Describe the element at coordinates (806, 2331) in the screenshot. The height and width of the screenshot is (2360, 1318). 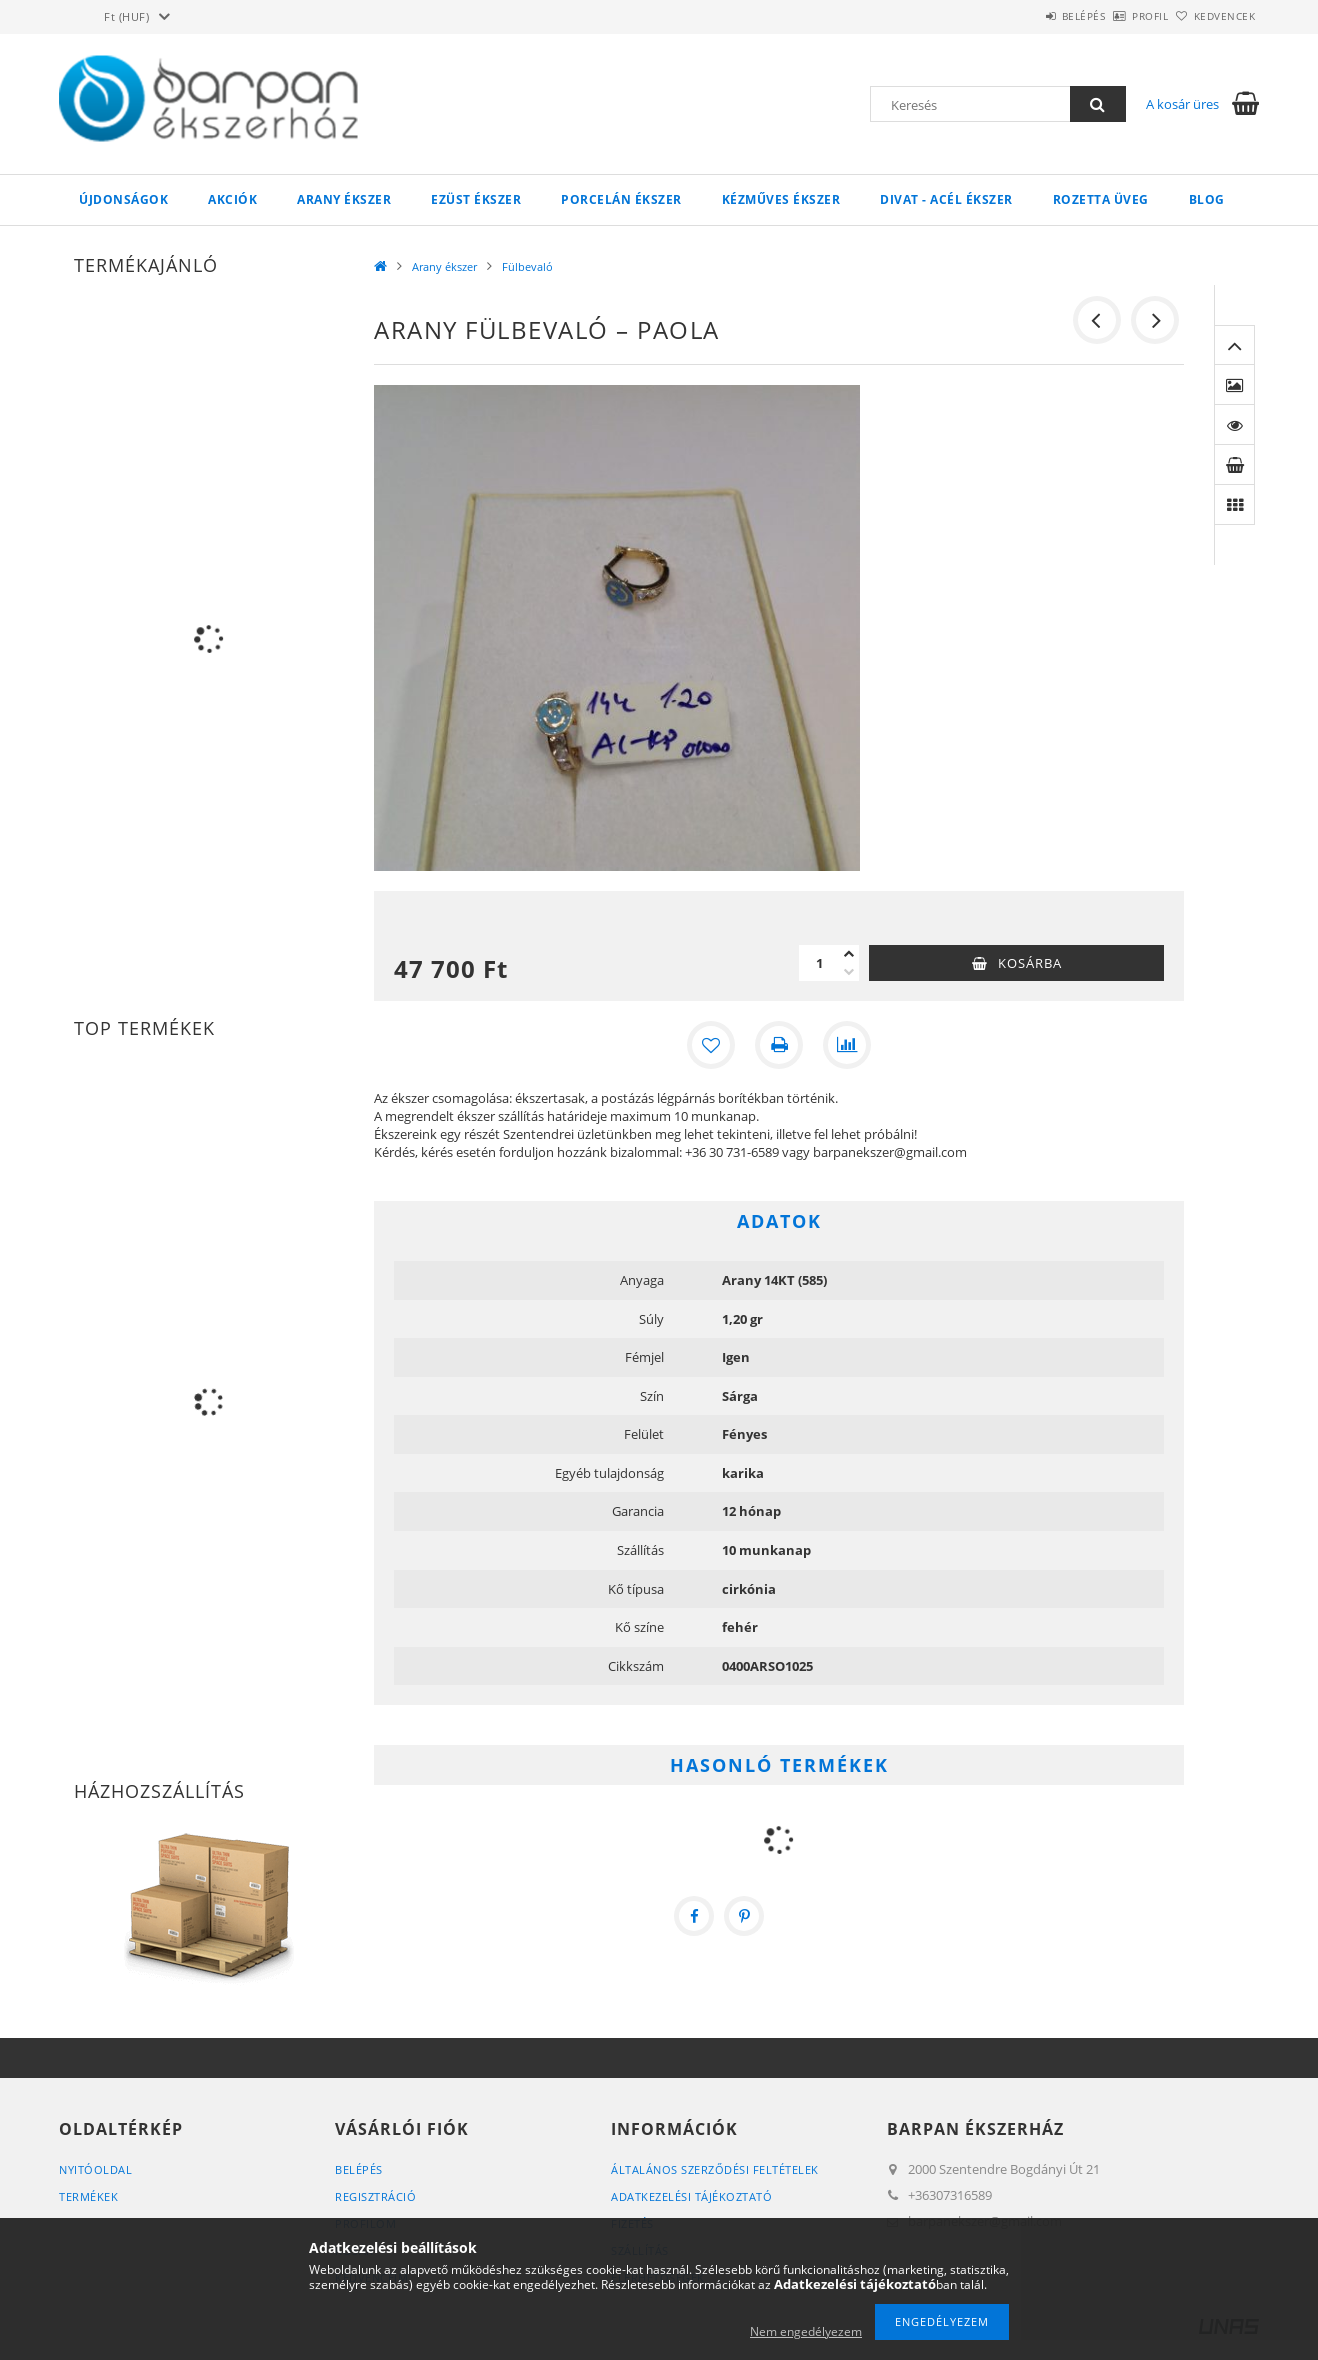
I see `Nem engedélyezem` at that location.